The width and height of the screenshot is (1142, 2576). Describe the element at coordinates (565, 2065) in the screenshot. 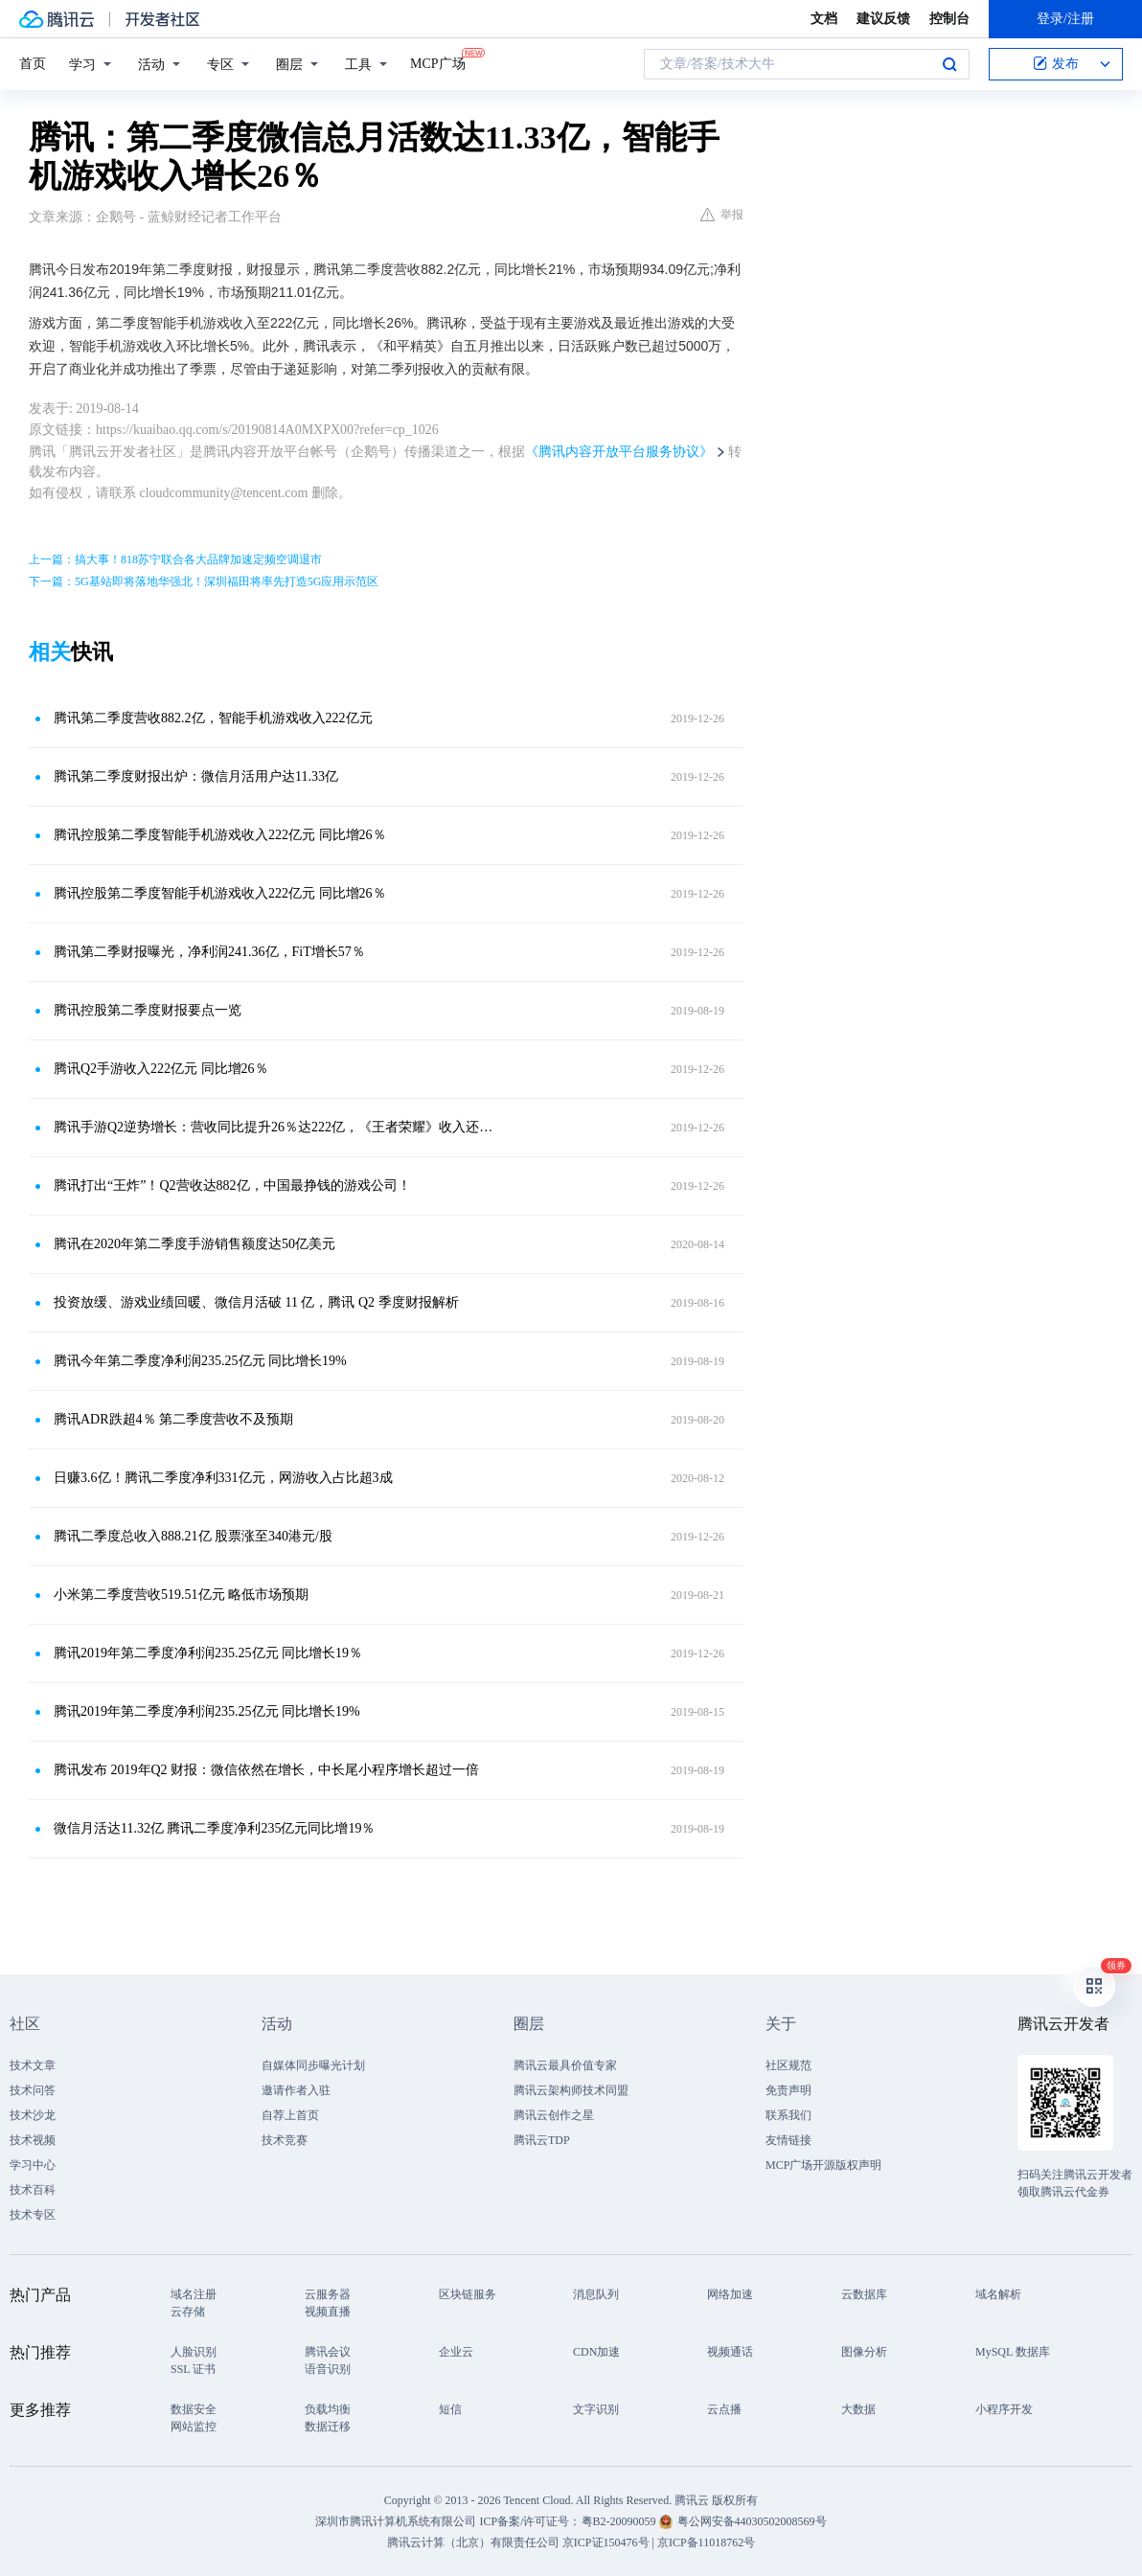

I see `腾讯云最具价值专家` at that location.